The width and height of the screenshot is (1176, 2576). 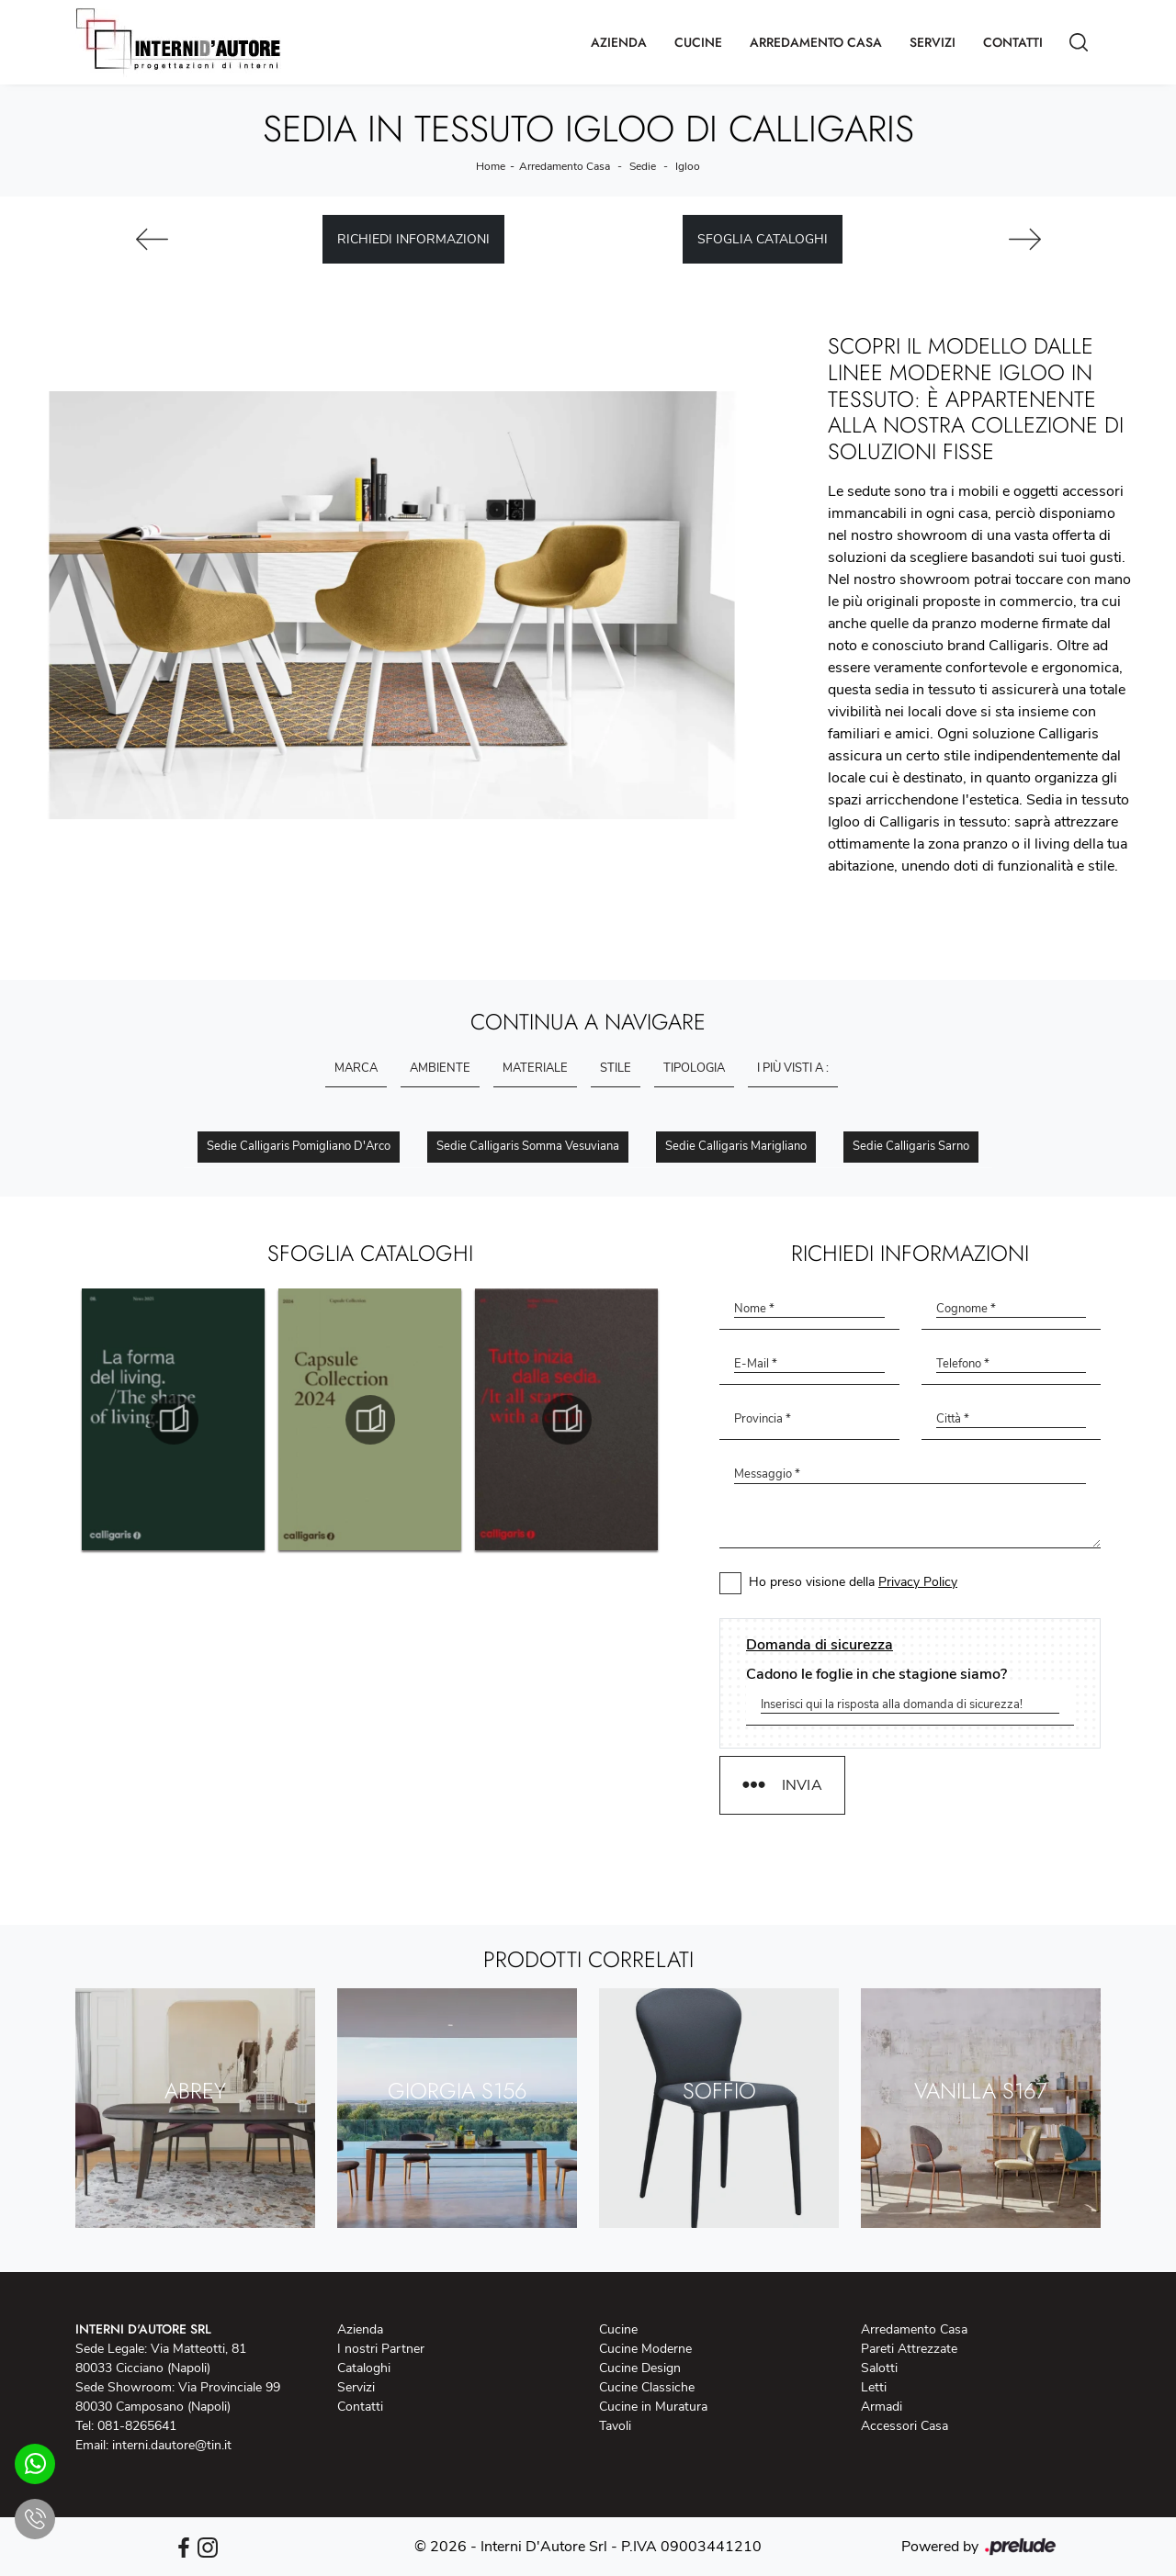 What do you see at coordinates (904, 2426) in the screenshot?
I see `Accessori Casa` at bounding box center [904, 2426].